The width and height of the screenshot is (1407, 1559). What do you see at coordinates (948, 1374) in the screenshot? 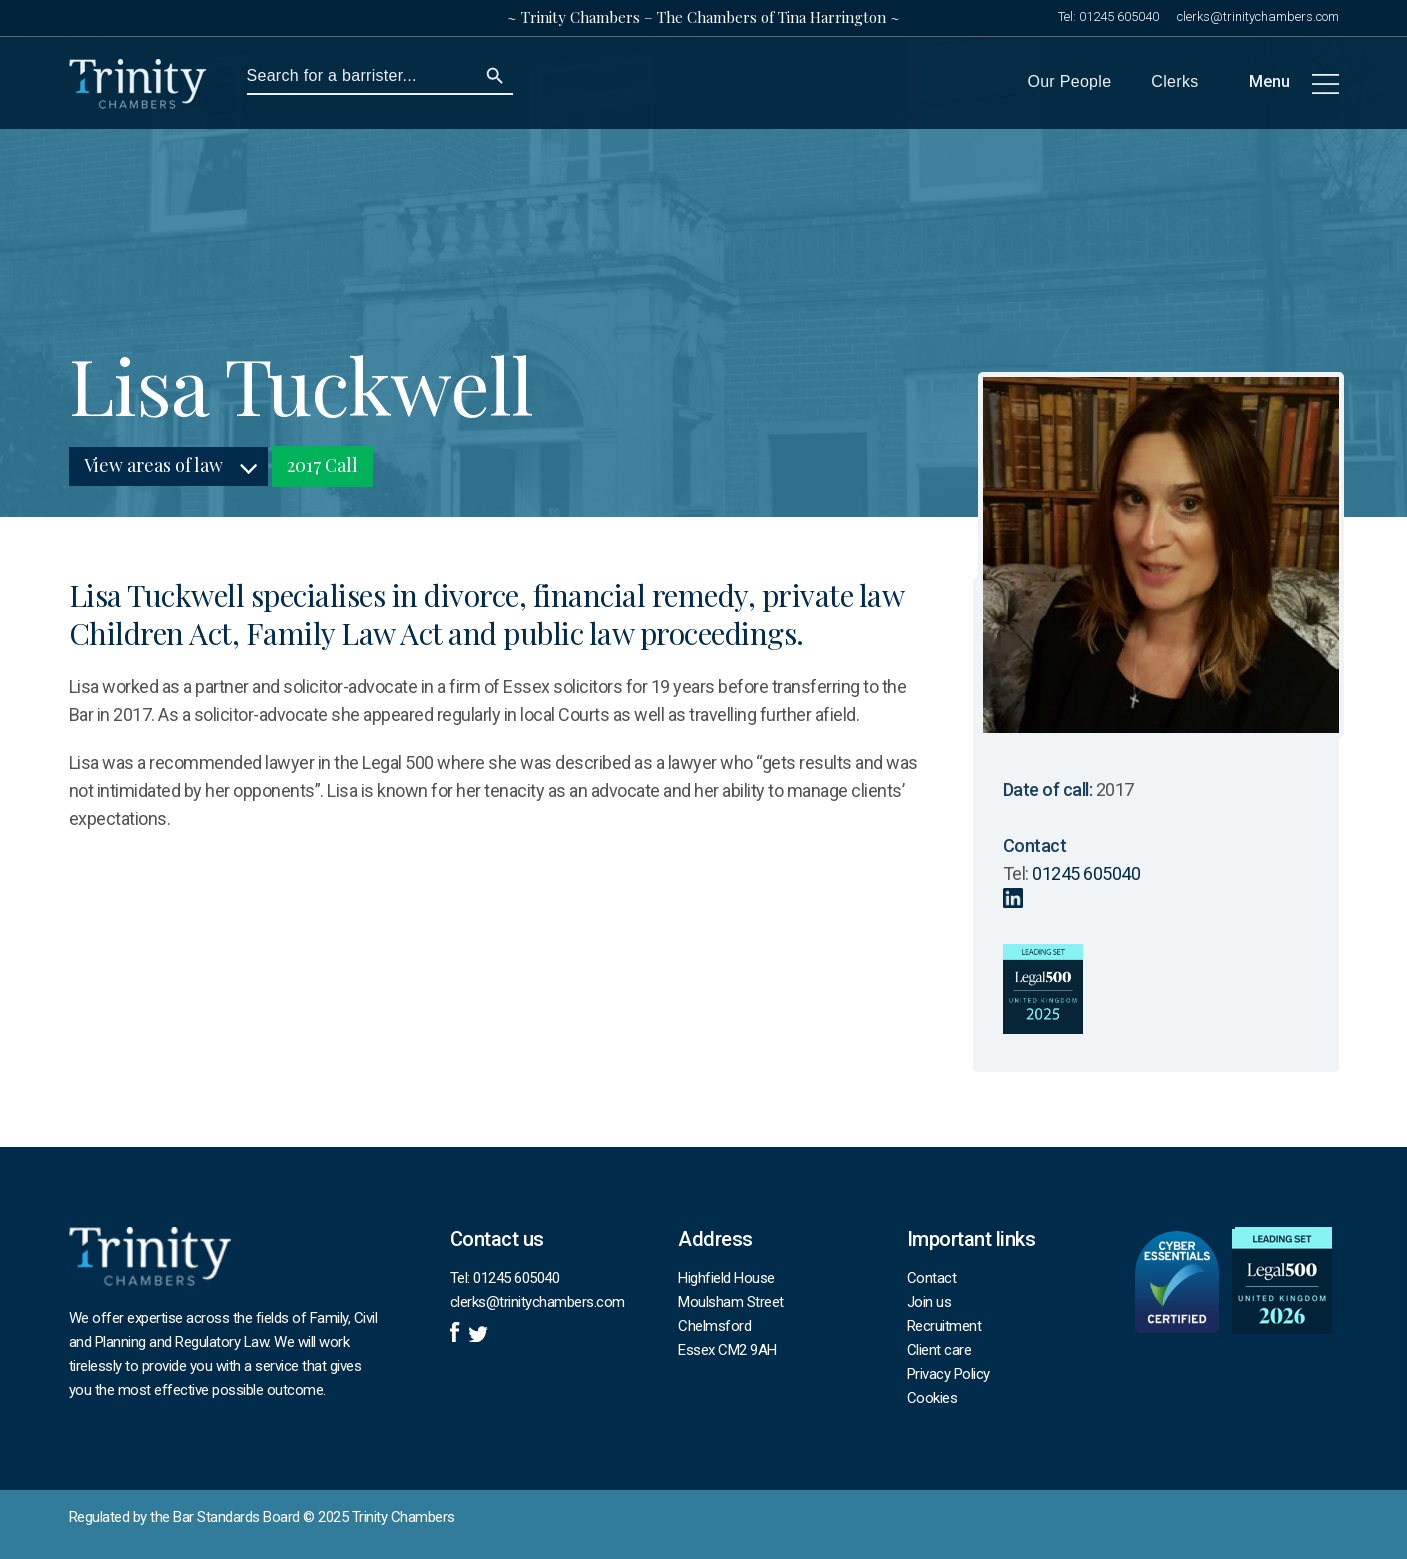
I see `Privacy Policy` at bounding box center [948, 1374].